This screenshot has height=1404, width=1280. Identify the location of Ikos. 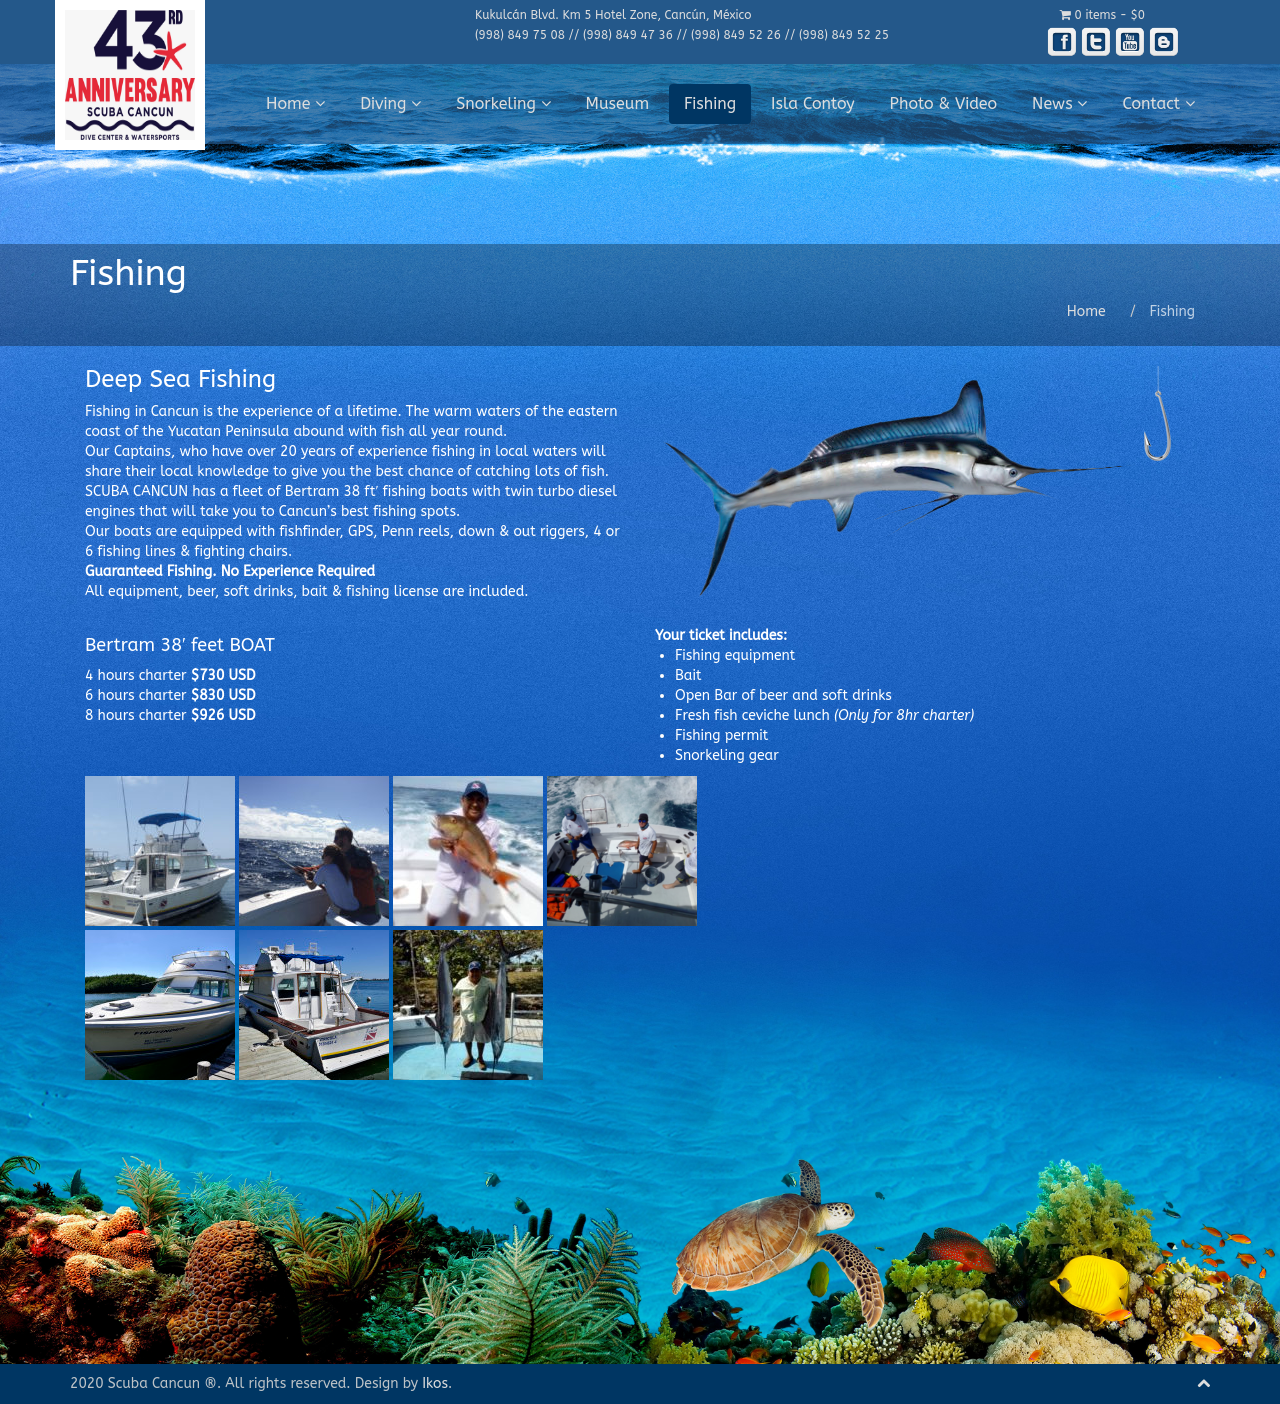
(435, 1383).